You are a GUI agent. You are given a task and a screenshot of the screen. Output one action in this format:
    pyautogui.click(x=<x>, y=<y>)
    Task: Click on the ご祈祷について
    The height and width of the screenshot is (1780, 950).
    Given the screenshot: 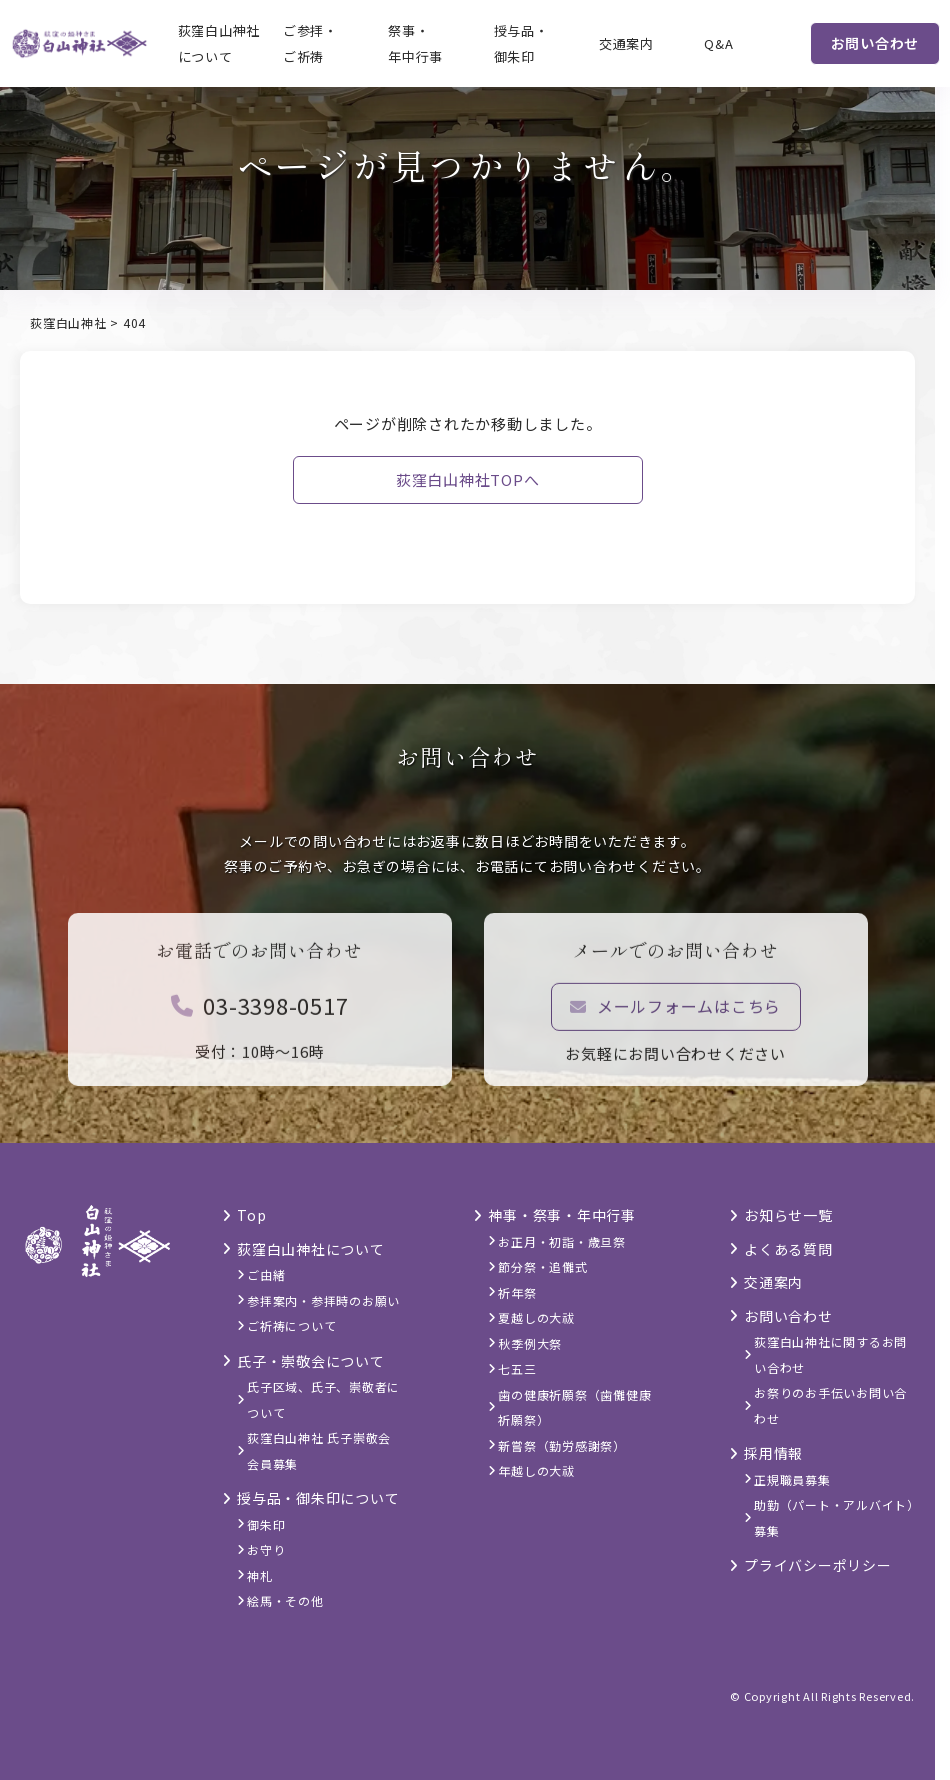 What is the action you would take?
    pyautogui.click(x=291, y=1325)
    